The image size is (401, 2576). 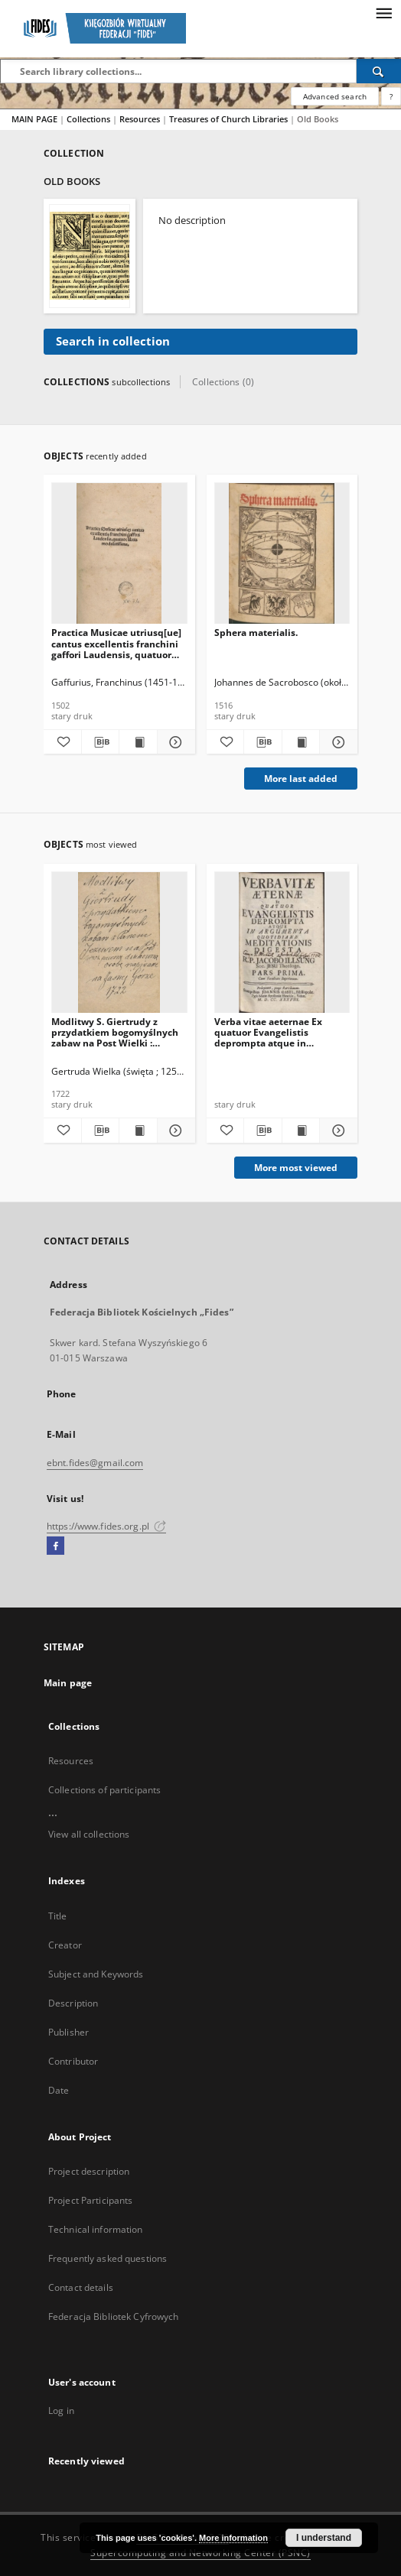 What do you see at coordinates (104, 1789) in the screenshot?
I see `Collections of participants` at bounding box center [104, 1789].